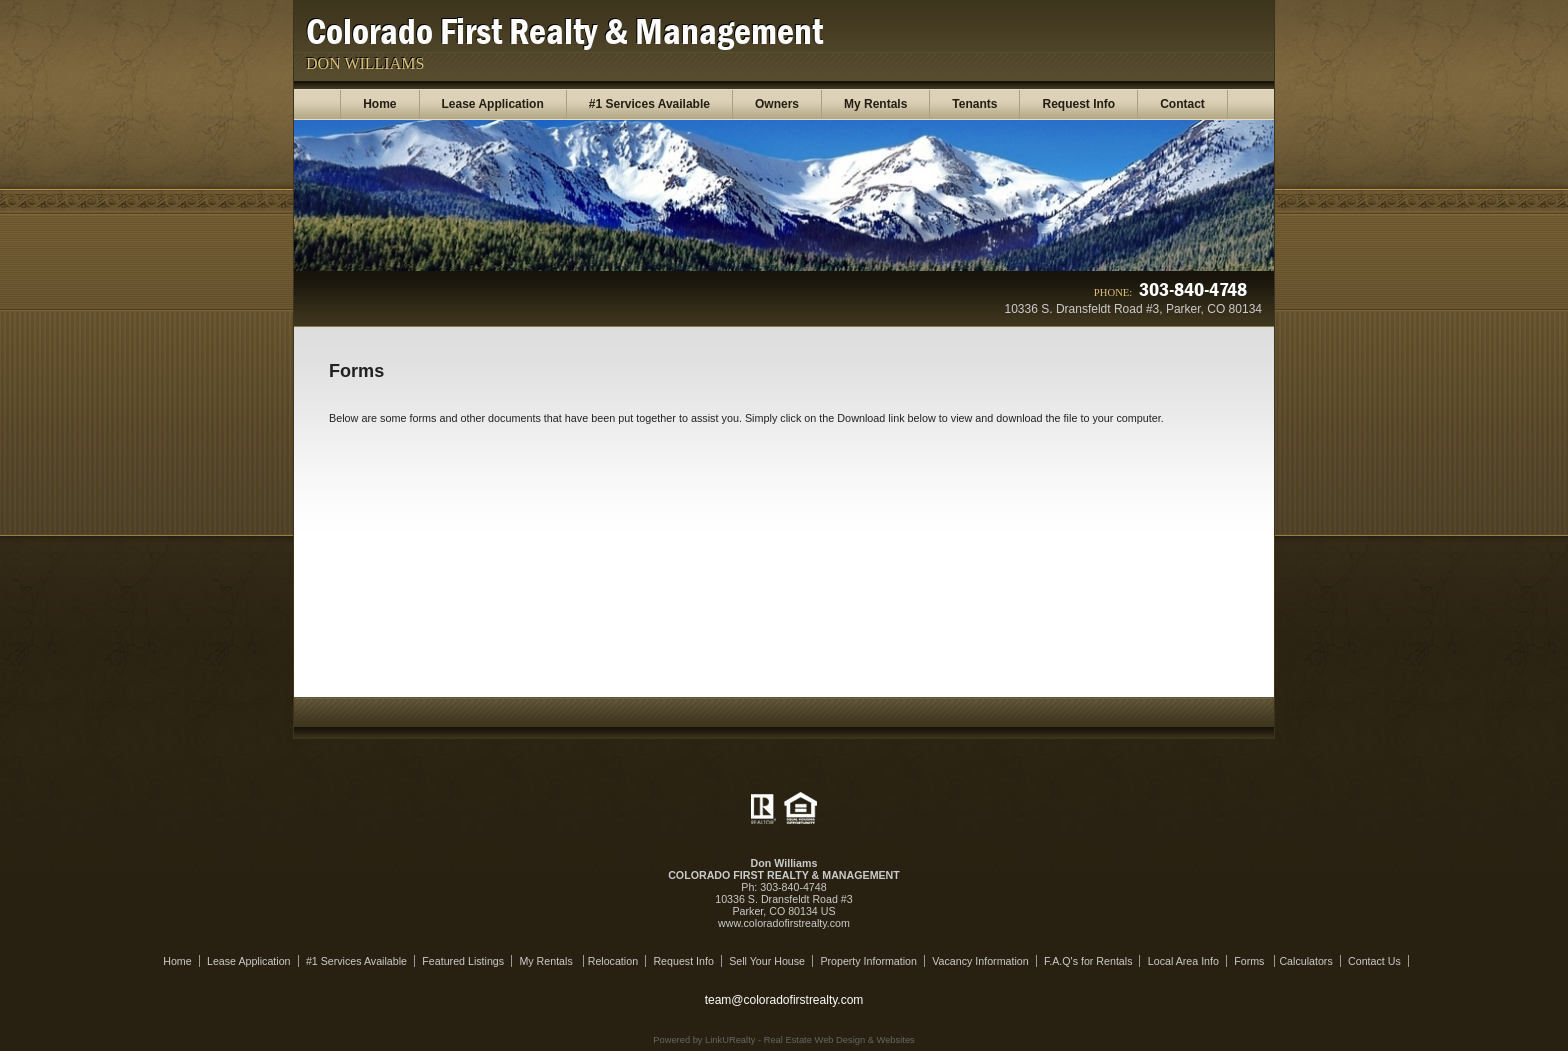 This screenshot has height=1051, width=1568. Describe the element at coordinates (493, 104) in the screenshot. I see `Lease Application` at that location.